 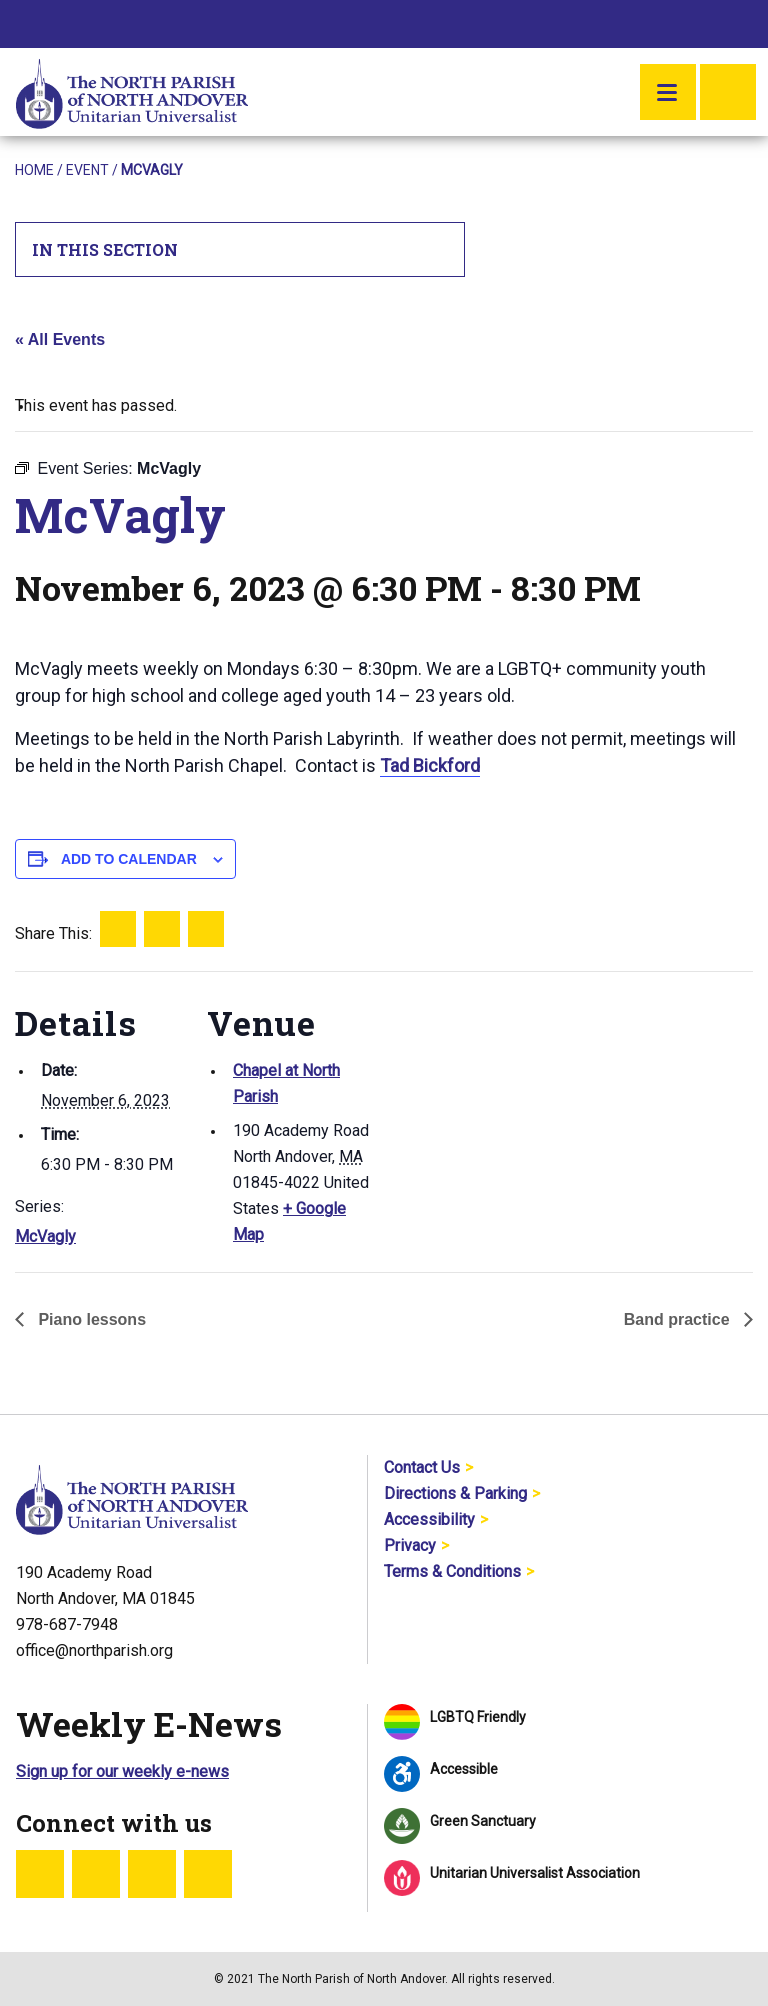 What do you see at coordinates (452, 1571) in the screenshot?
I see `Terms & Conditions` at bounding box center [452, 1571].